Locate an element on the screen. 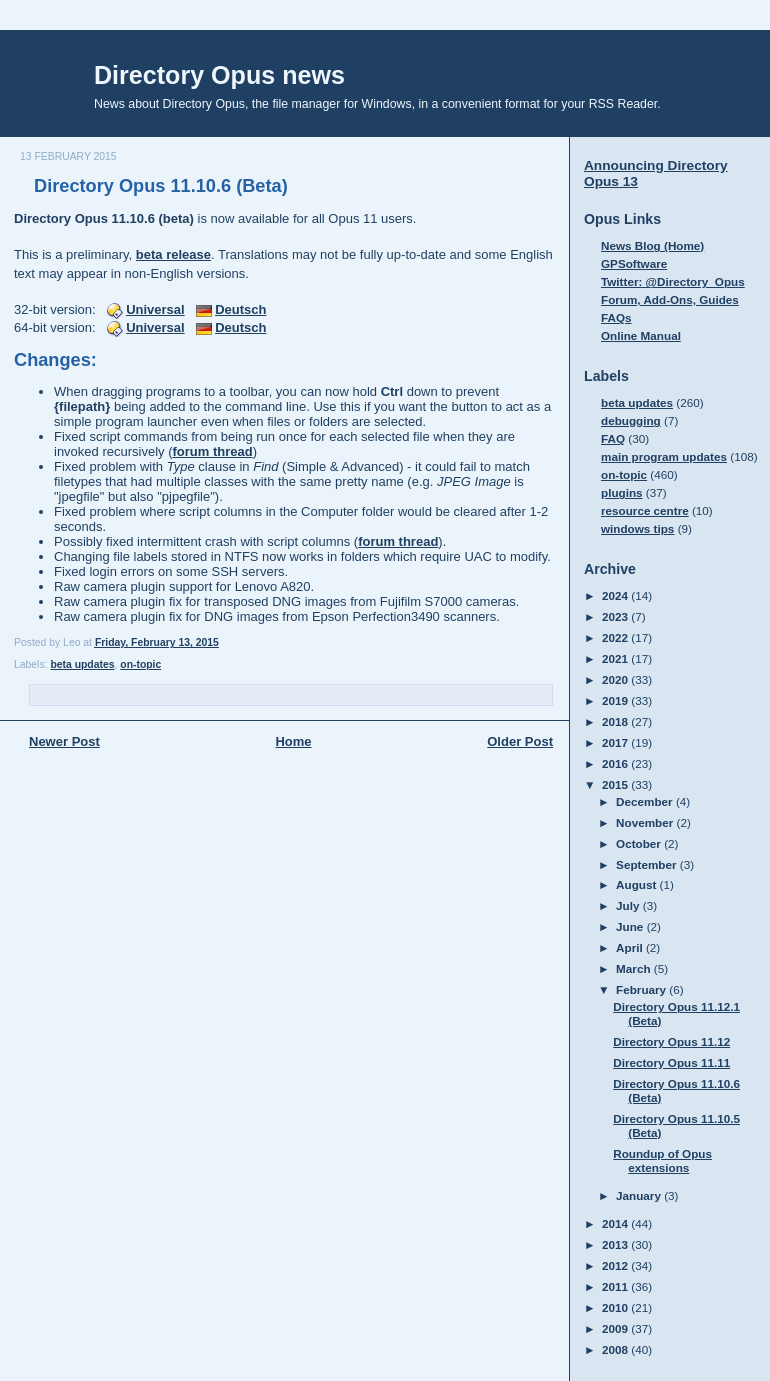  2008 is located at coordinates (616, 1349).